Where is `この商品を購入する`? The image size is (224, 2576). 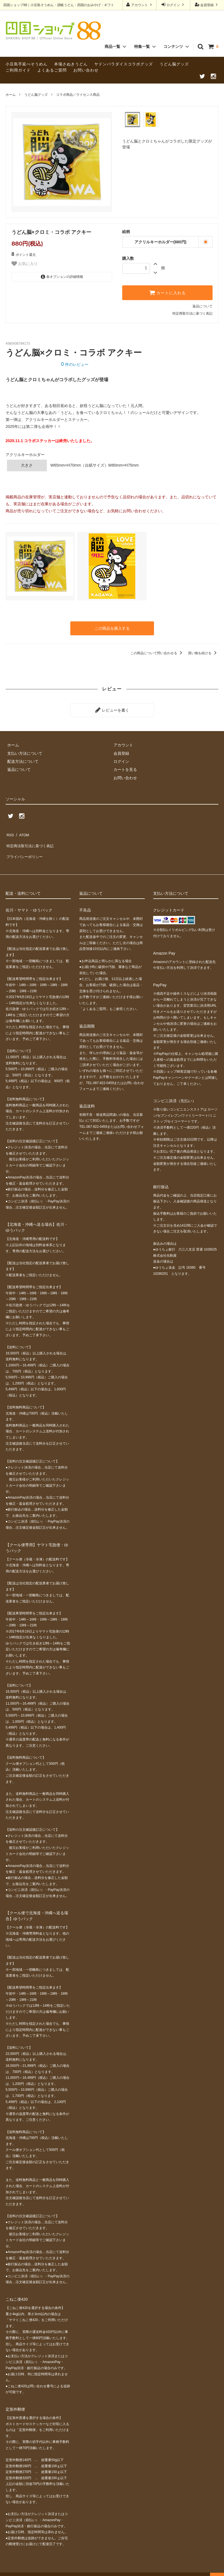 この商品を購入する is located at coordinates (112, 628).